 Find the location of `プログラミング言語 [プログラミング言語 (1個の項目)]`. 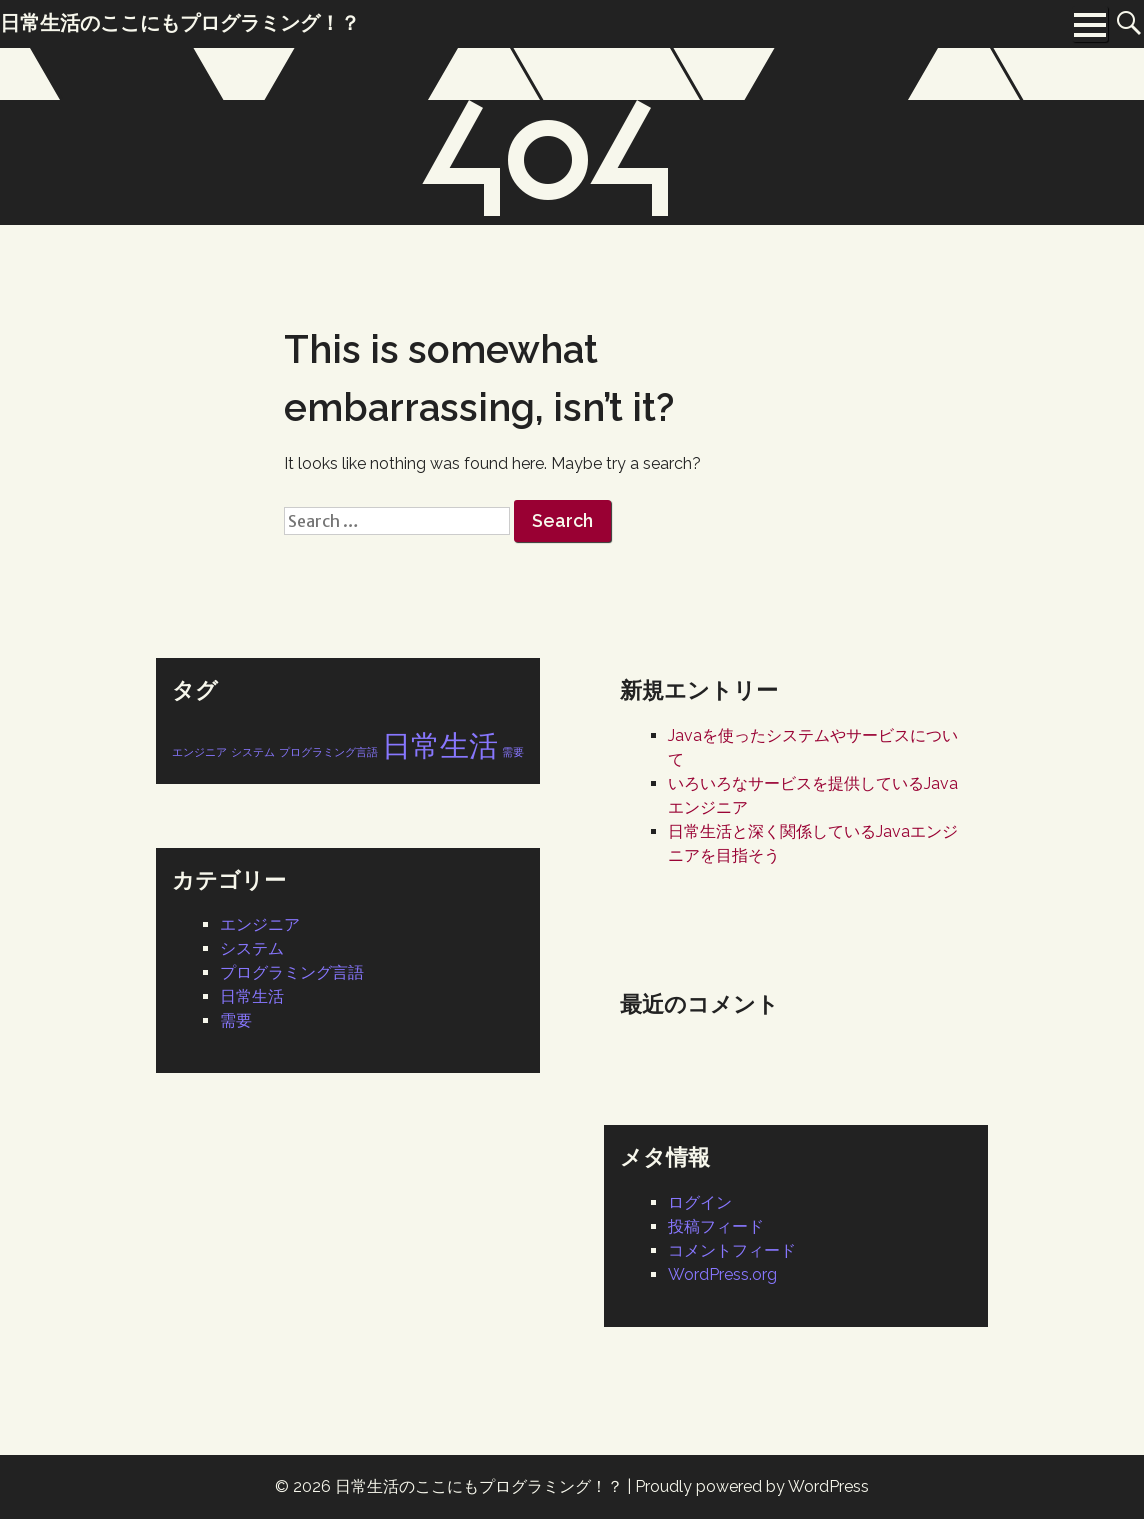

プログラミング言語 [プログラミング言語 (1個の項目)] is located at coordinates (328, 752).